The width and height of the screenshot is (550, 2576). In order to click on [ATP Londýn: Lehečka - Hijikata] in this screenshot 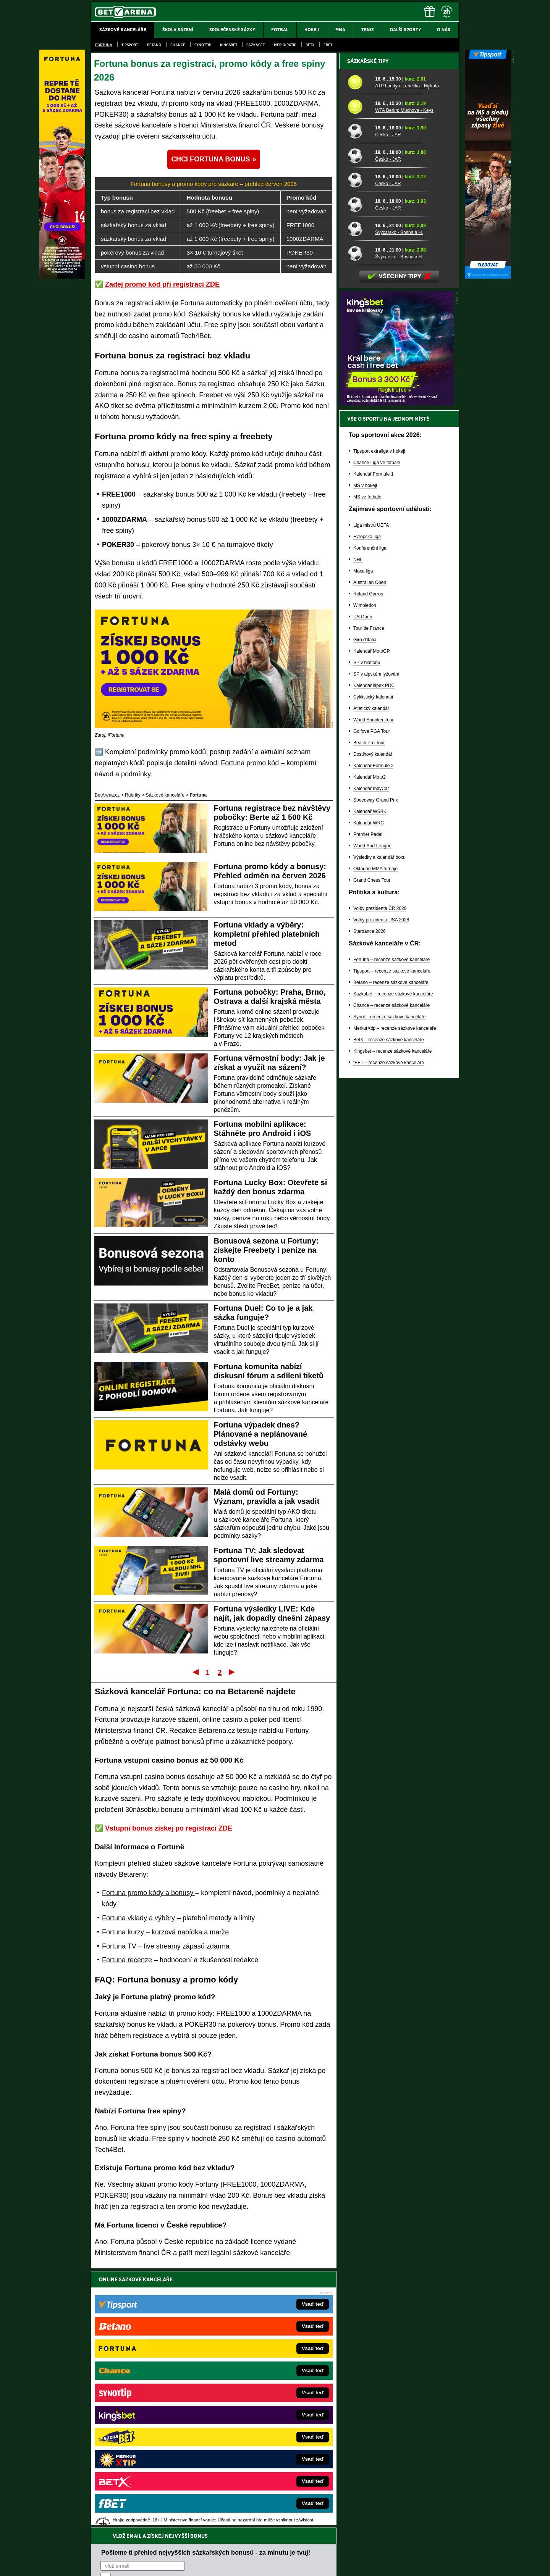, I will do `click(358, 348)`.